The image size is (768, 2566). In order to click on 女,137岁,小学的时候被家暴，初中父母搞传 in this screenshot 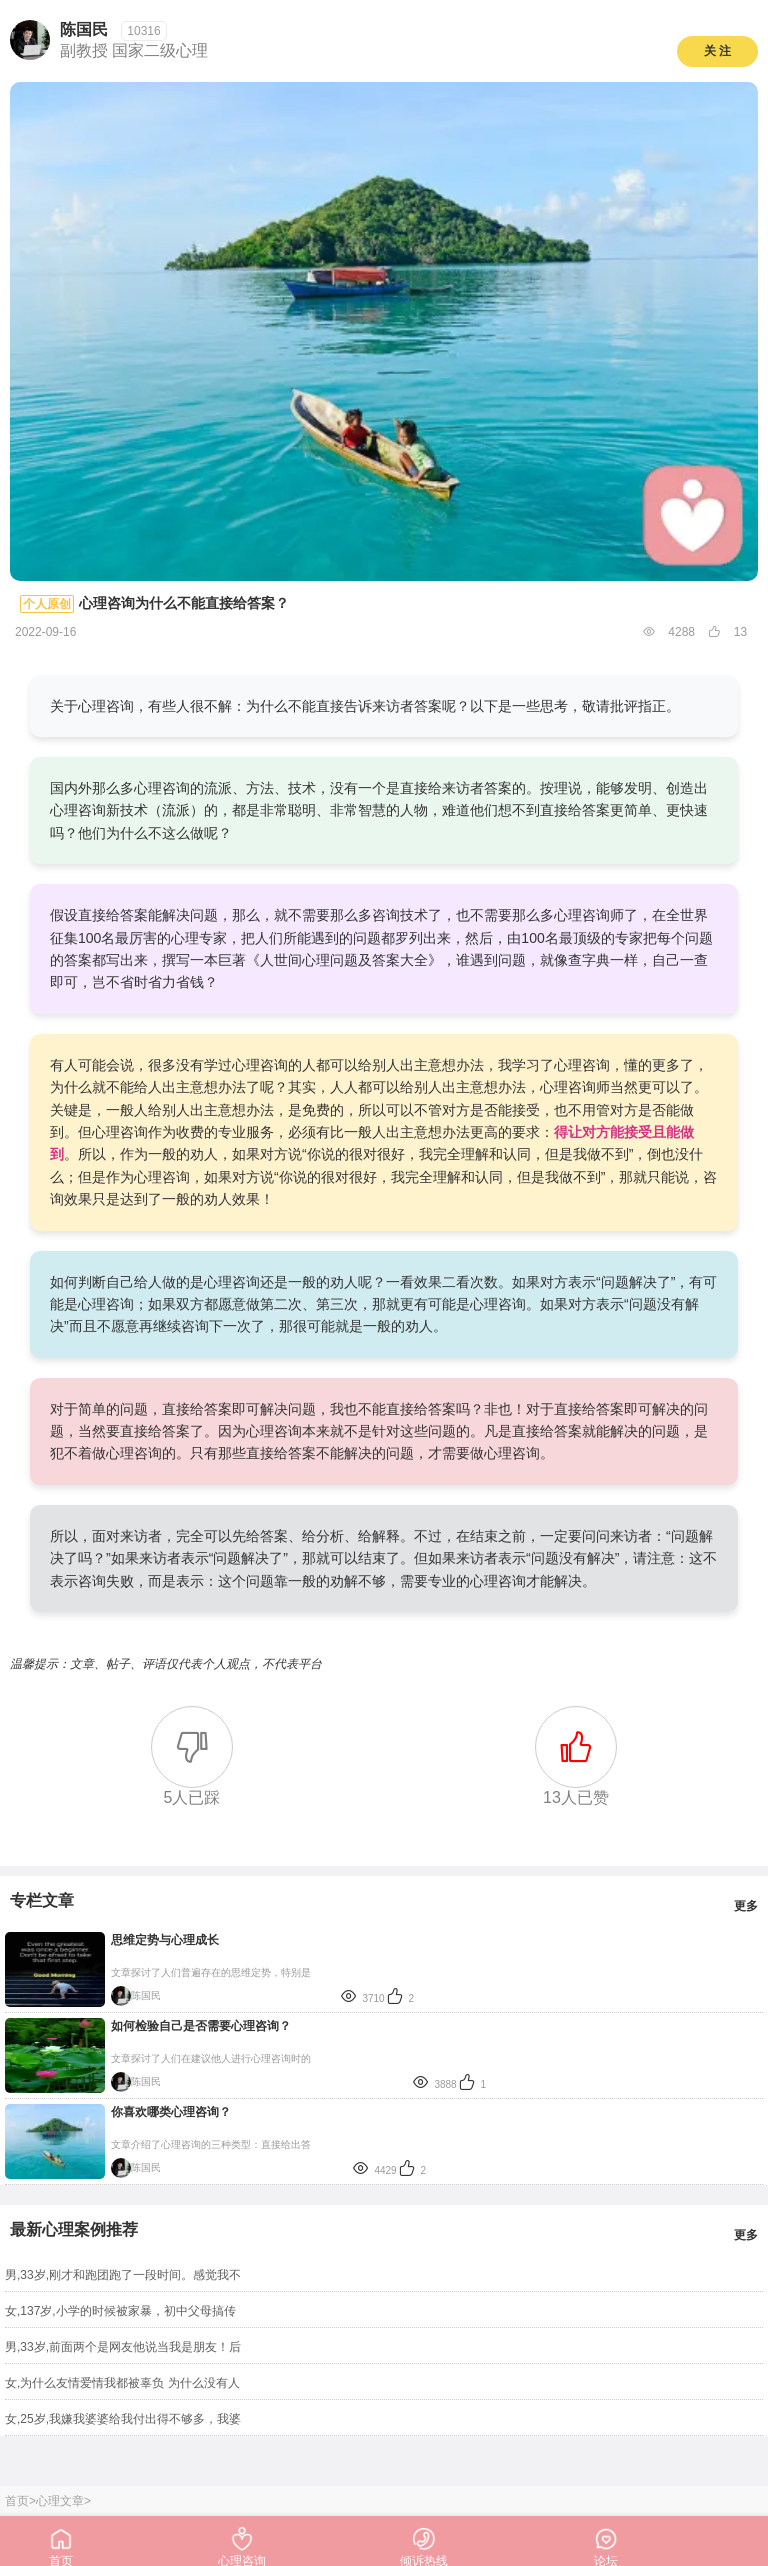, I will do `click(120, 2311)`.